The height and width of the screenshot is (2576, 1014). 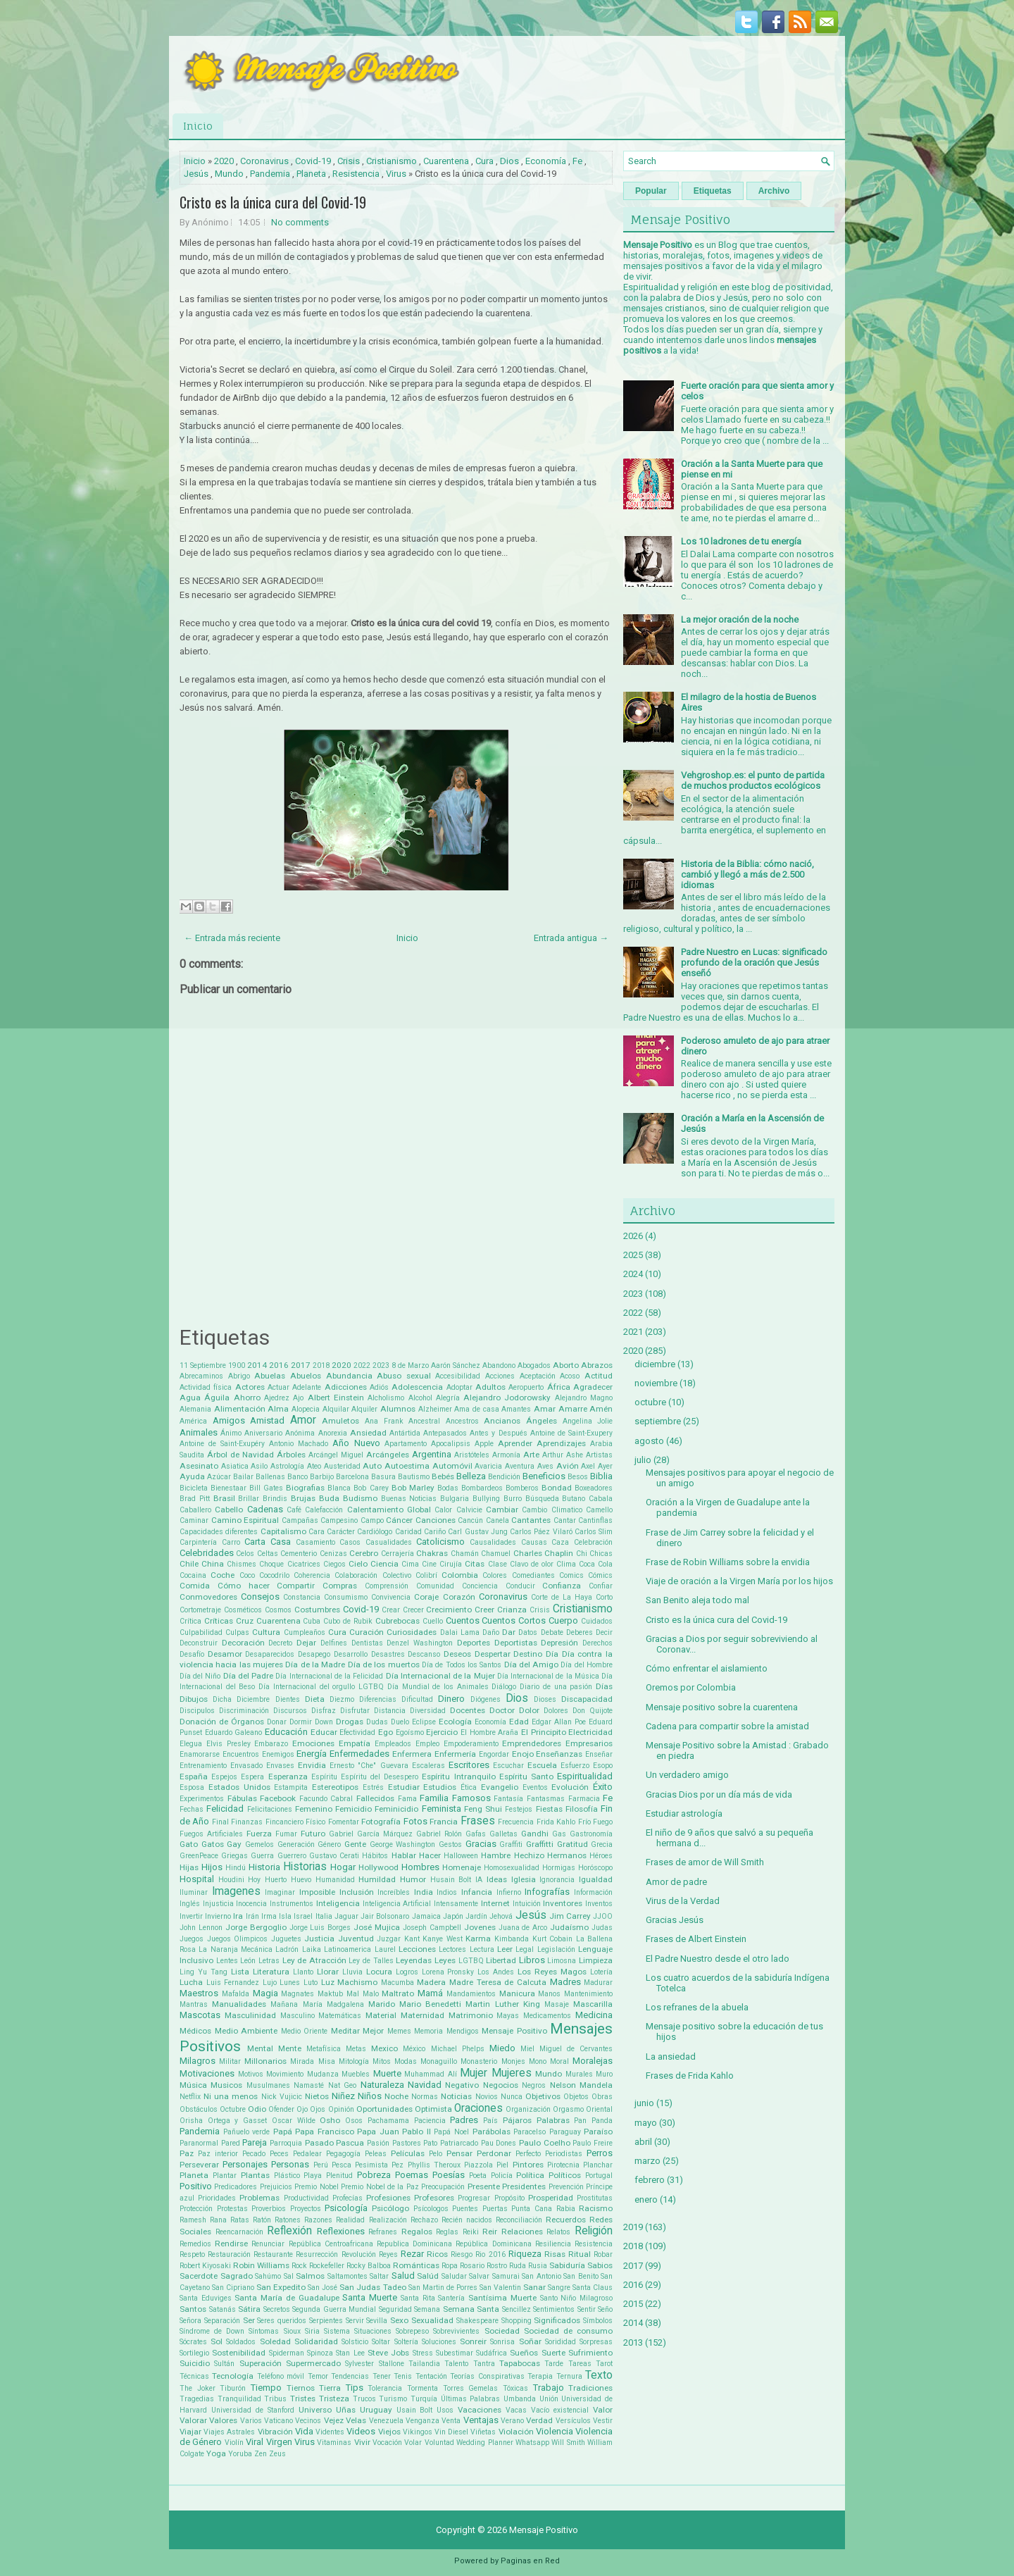 I want to click on Velas, so click(x=356, y=2420).